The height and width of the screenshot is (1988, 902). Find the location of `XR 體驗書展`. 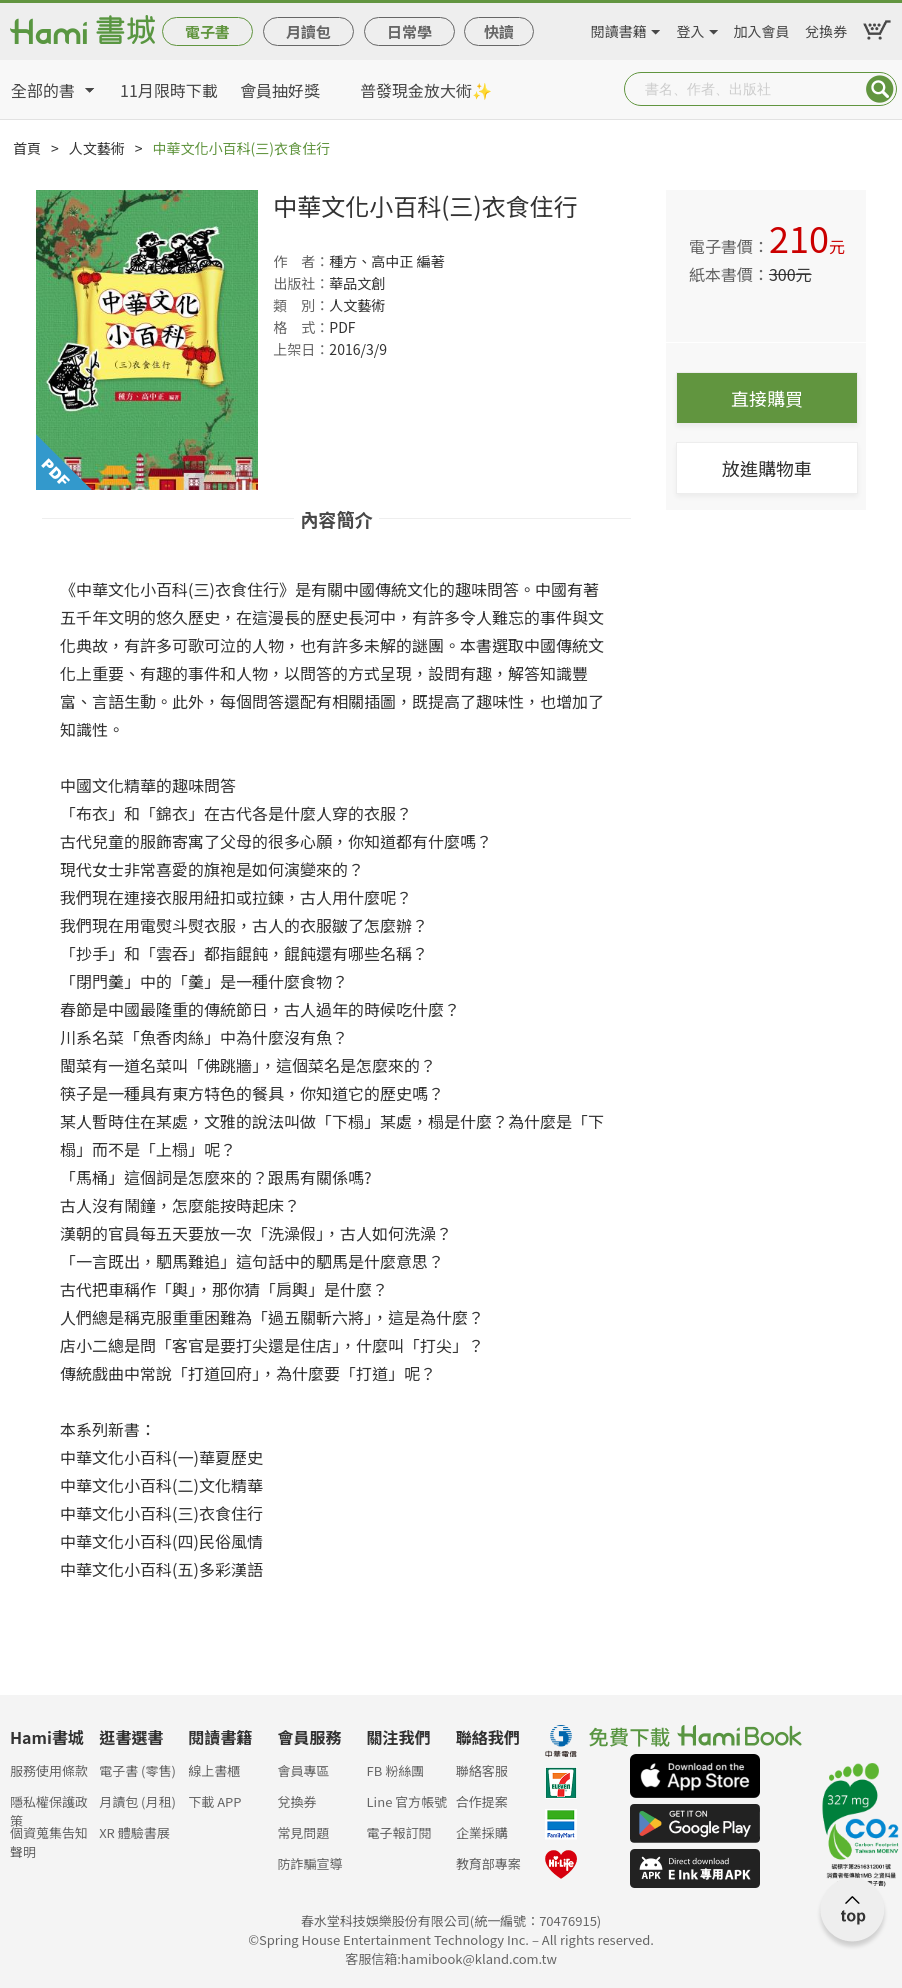

XR 體驗書展 is located at coordinates (134, 1832).